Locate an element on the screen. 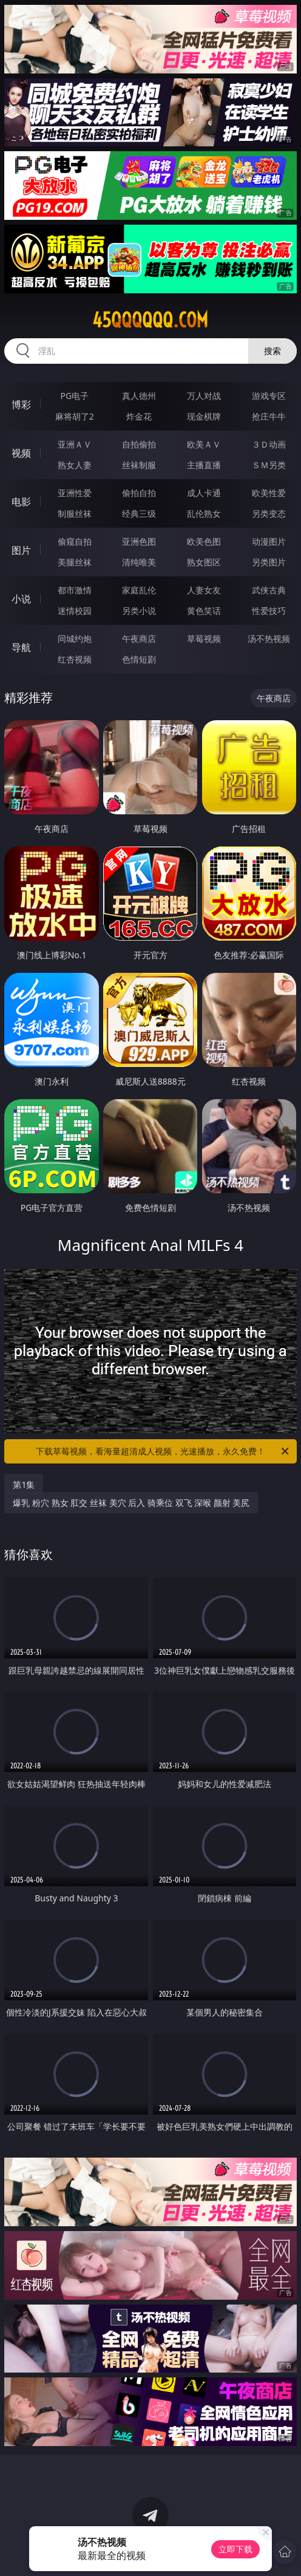 This screenshot has height=2576, width=301. 人妻女友 is located at coordinates (204, 590).